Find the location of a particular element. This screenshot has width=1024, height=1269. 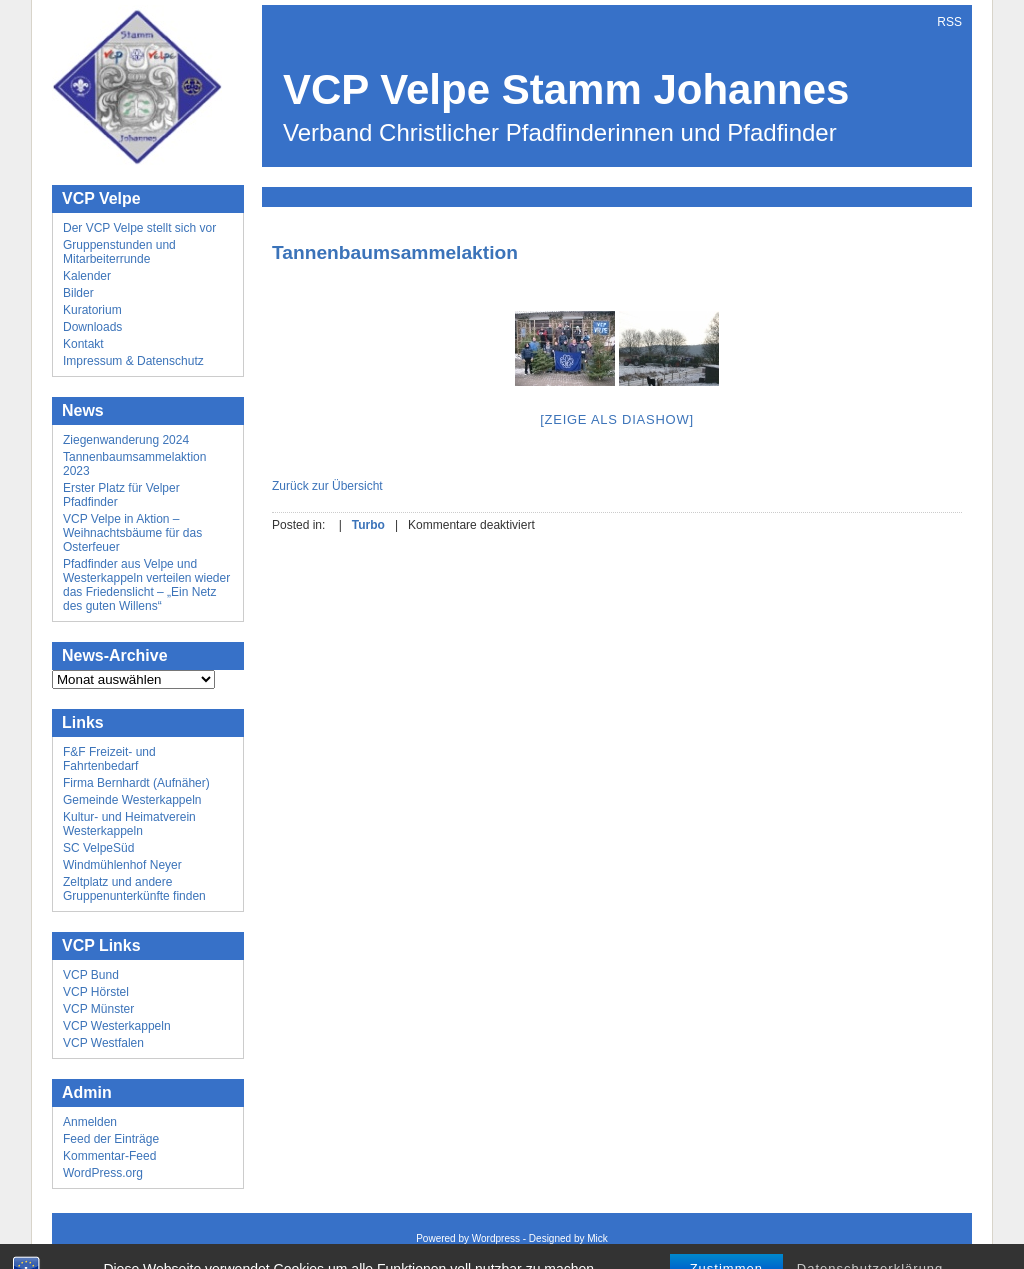

Windmühlenhof Neyer is located at coordinates (122, 865).